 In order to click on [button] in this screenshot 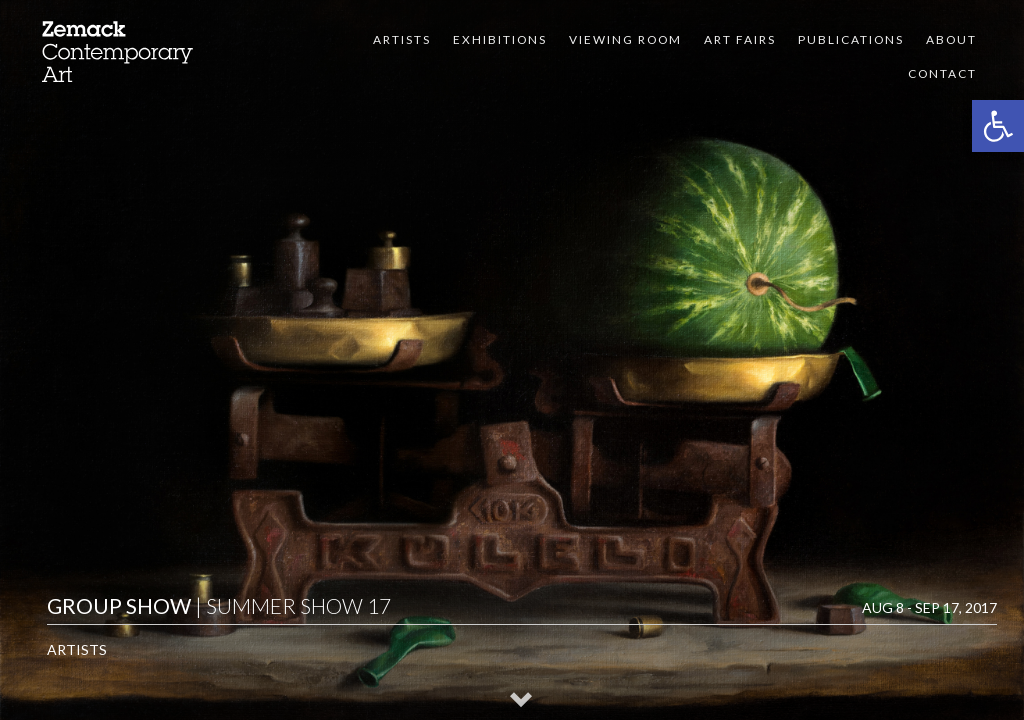, I will do `click(998, 126)`.